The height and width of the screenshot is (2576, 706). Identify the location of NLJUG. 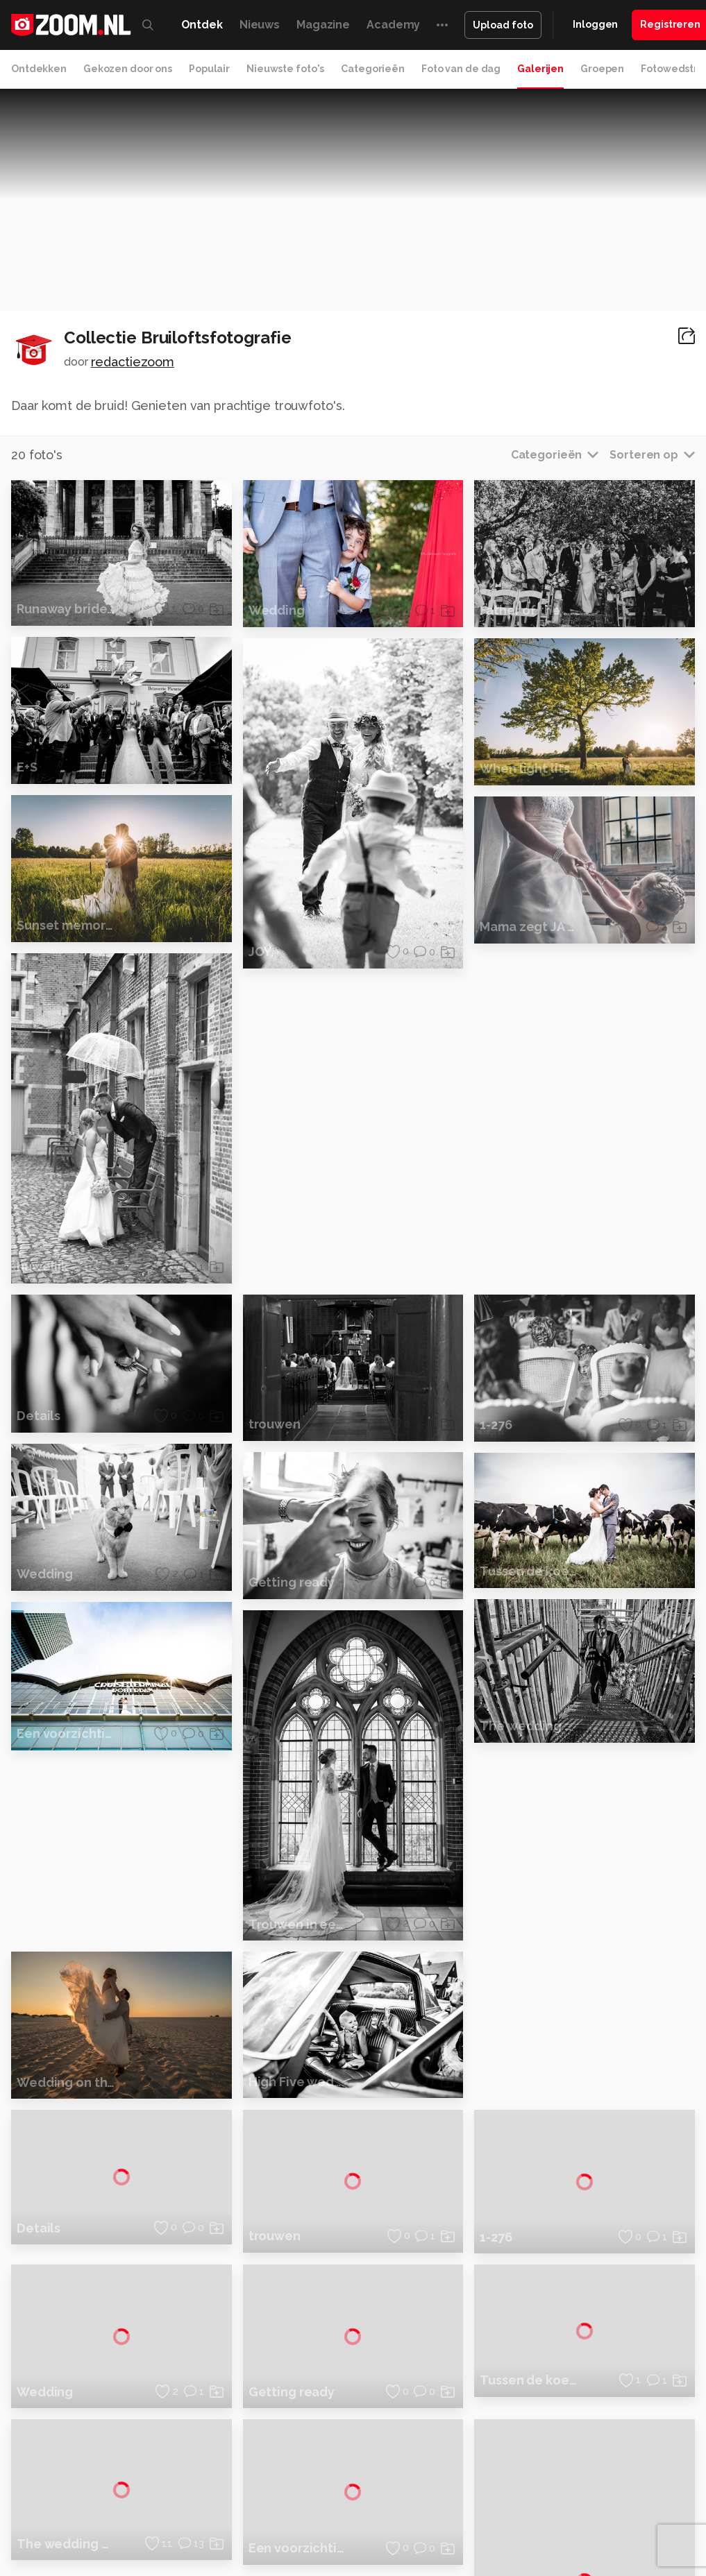
(534, 2513).